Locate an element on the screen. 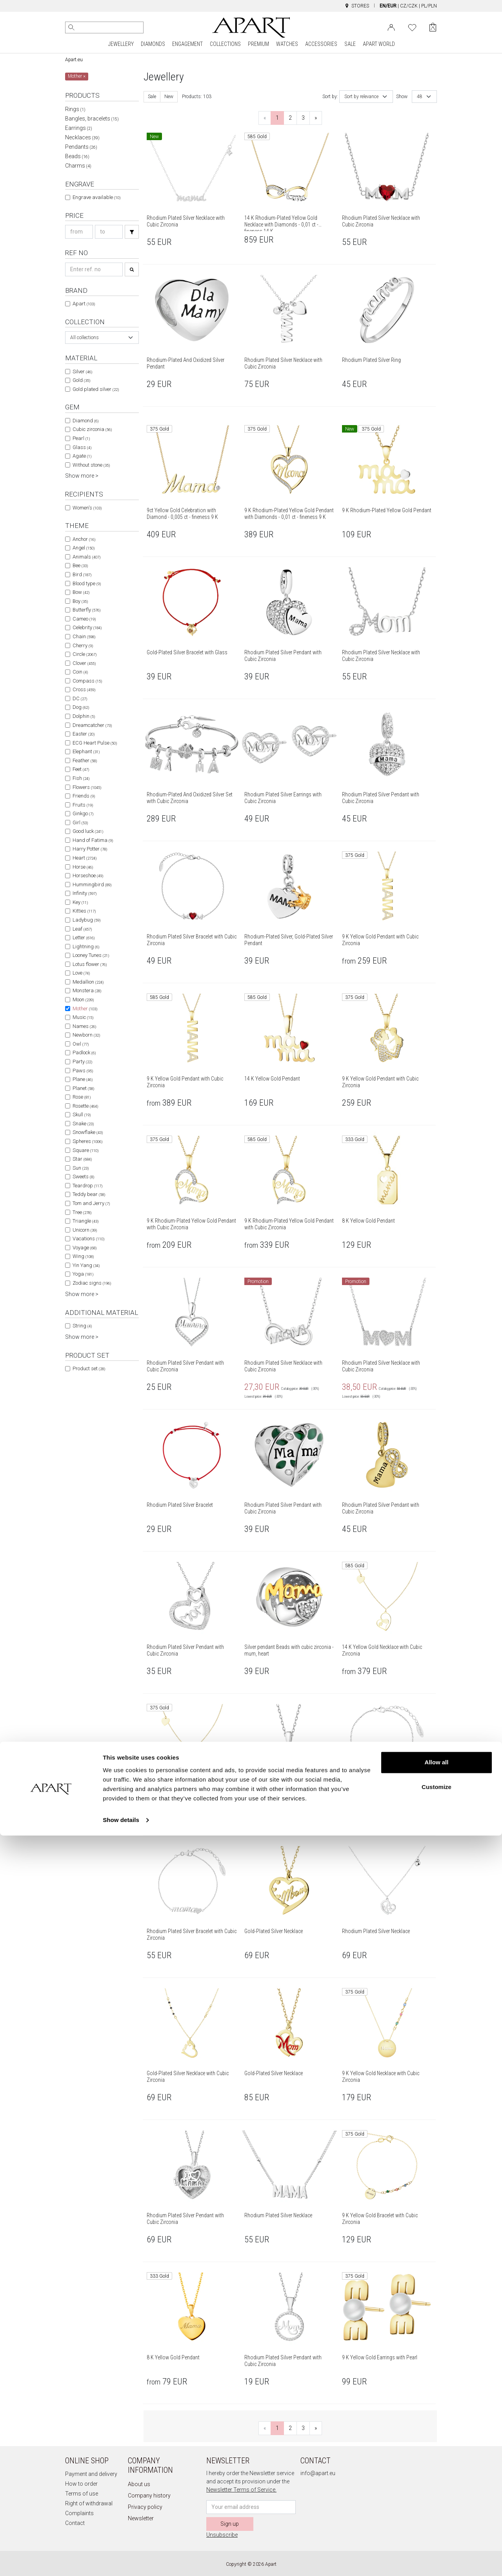 This screenshot has height=2576, width=502. Angel is located at coordinates (84, 548).